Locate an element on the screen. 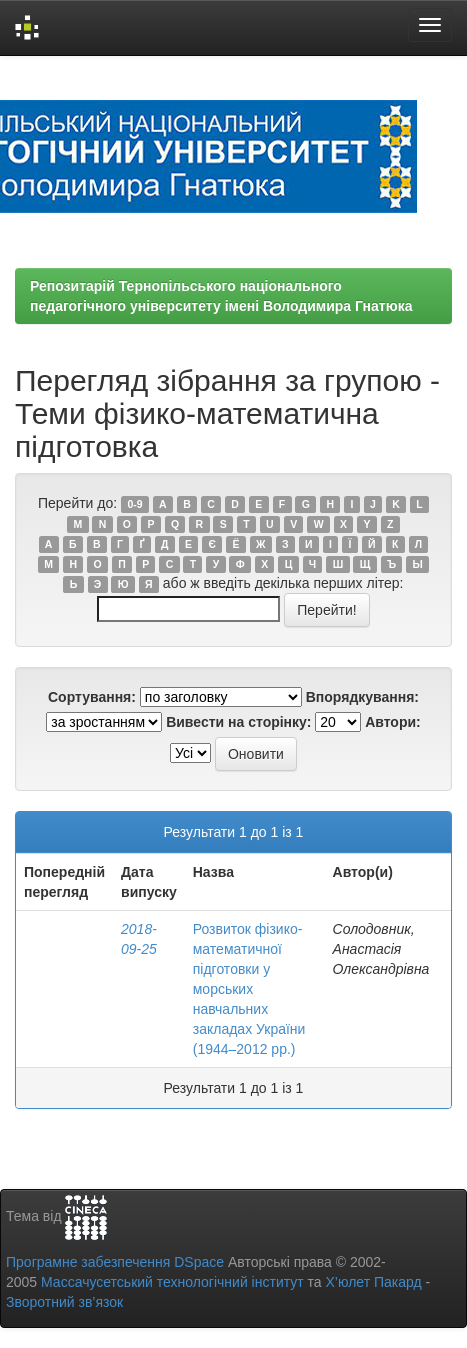 The height and width of the screenshot is (1348, 467). Впорядкування: is located at coordinates (362, 697).